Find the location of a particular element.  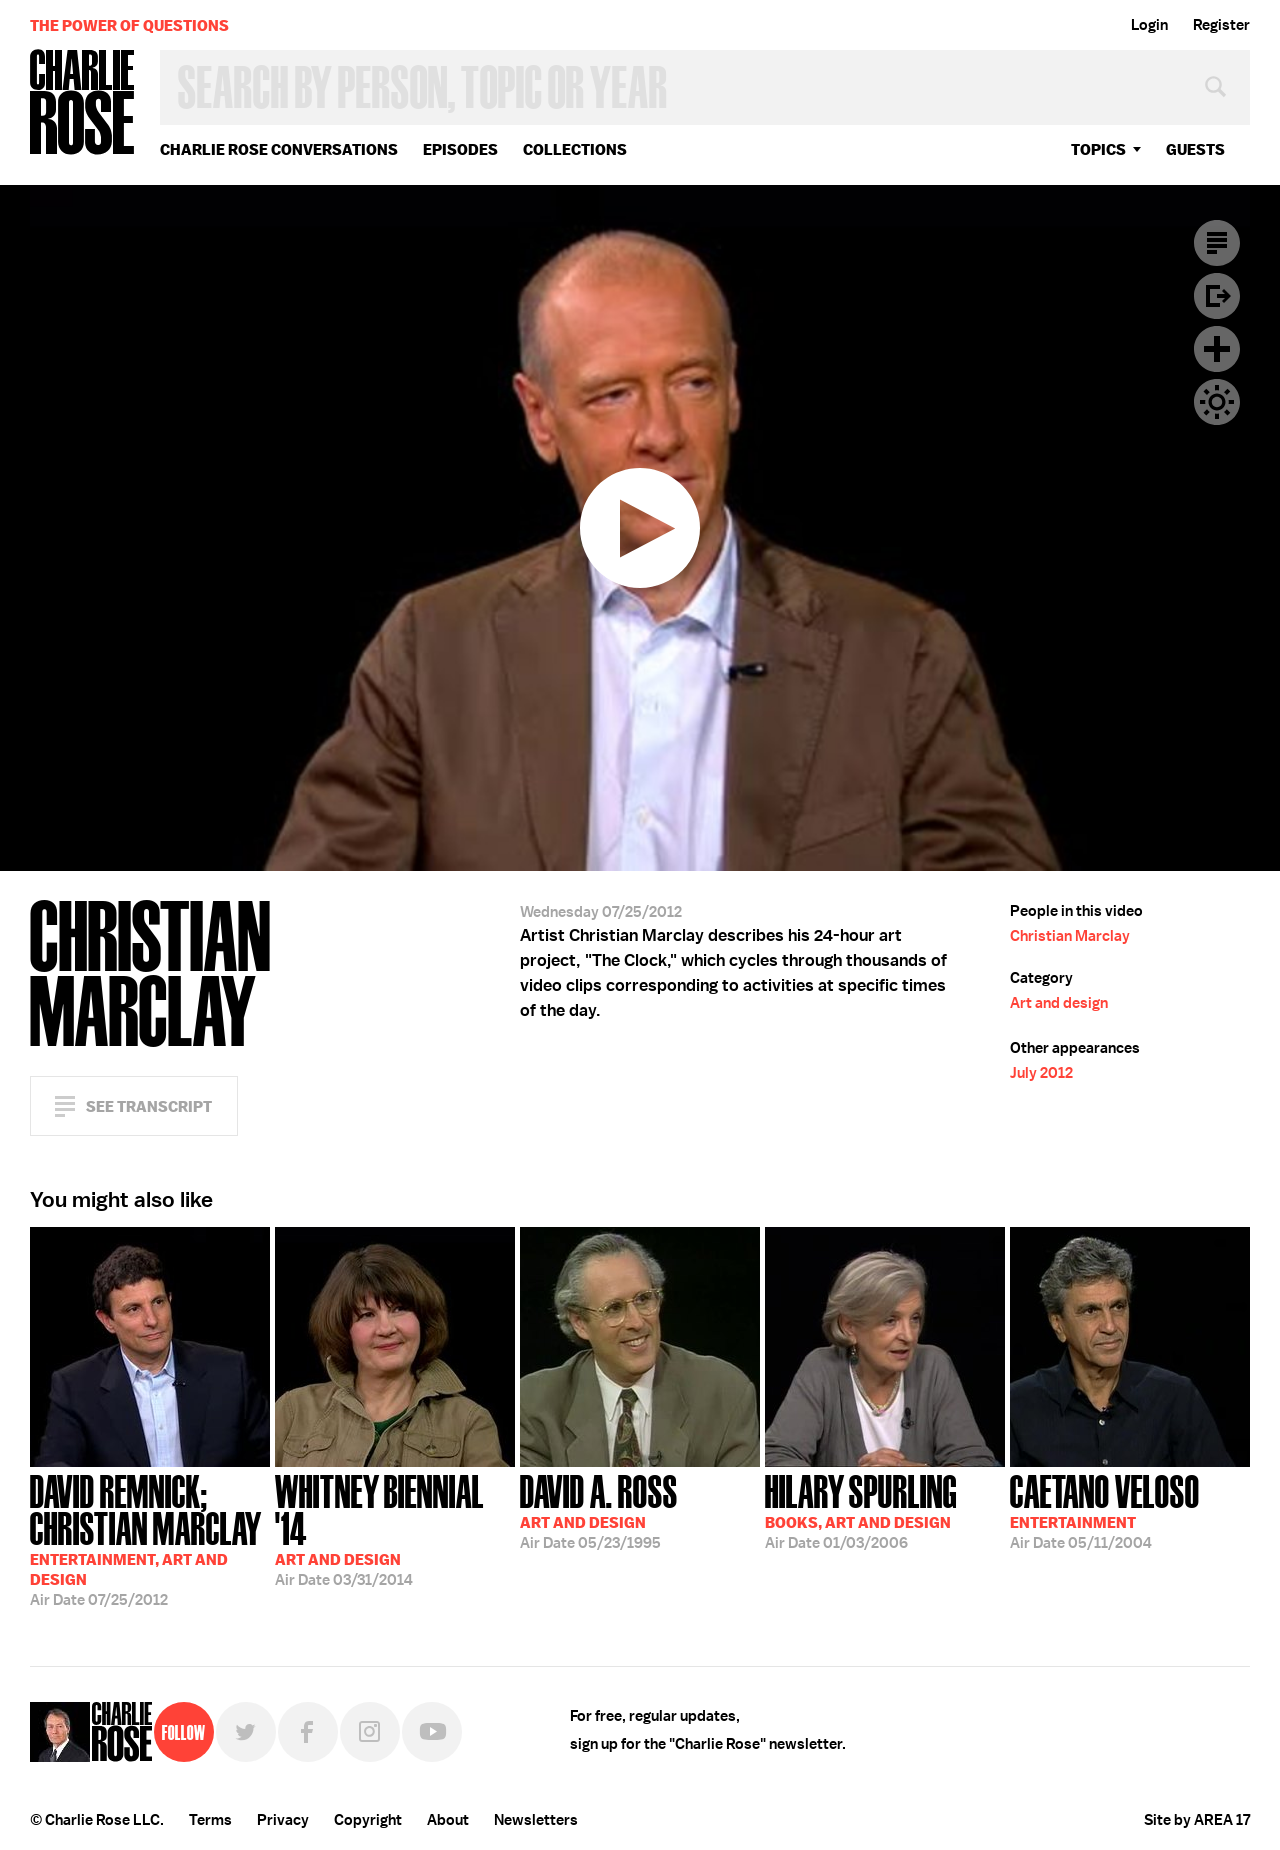

Instagram is located at coordinates (370, 1732).